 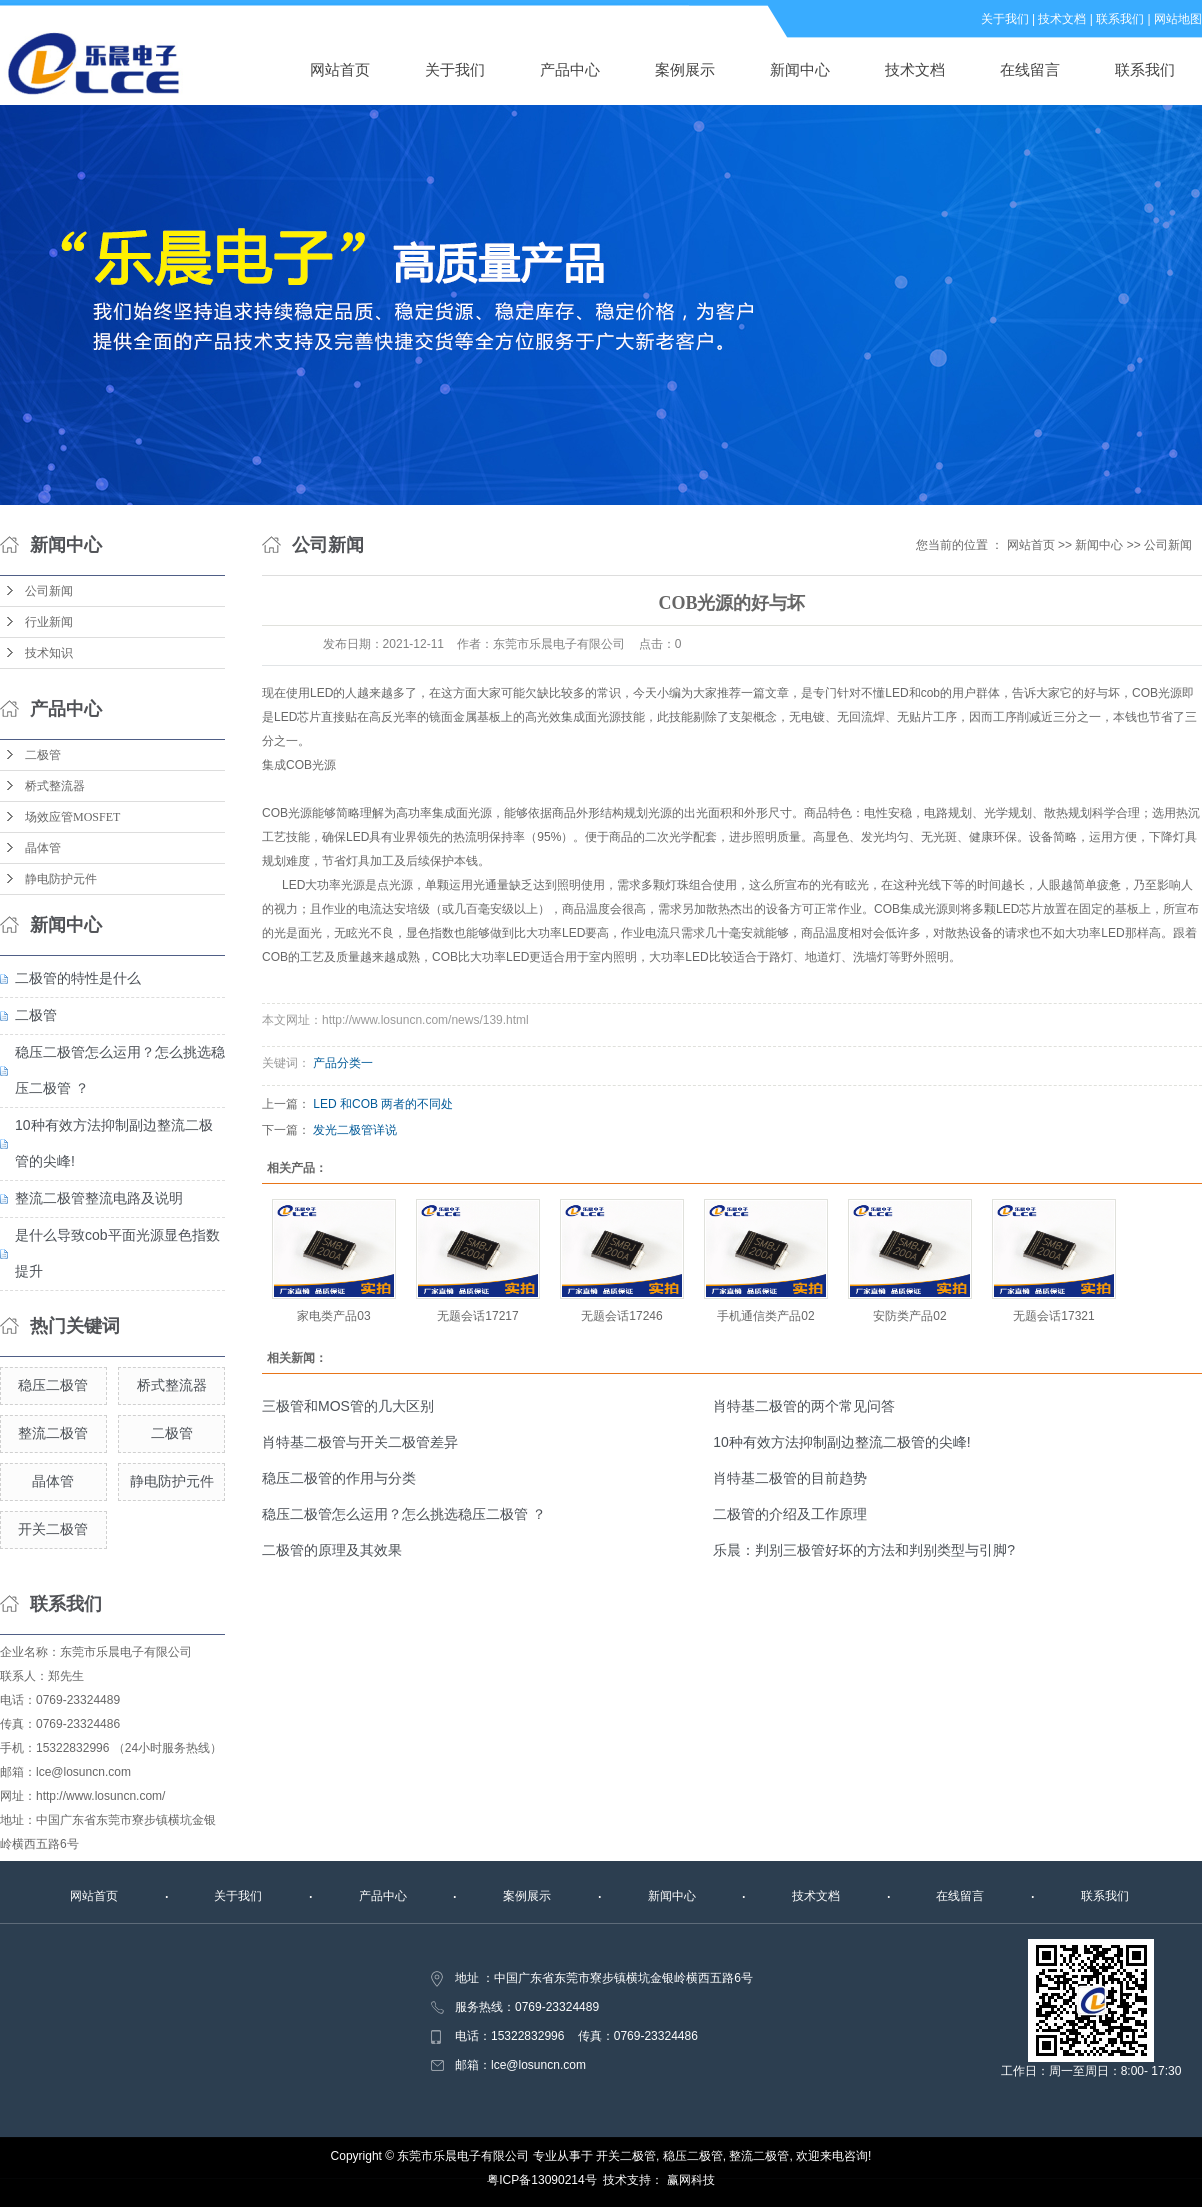 I want to click on 二极管的特性是什么, so click(x=78, y=978).